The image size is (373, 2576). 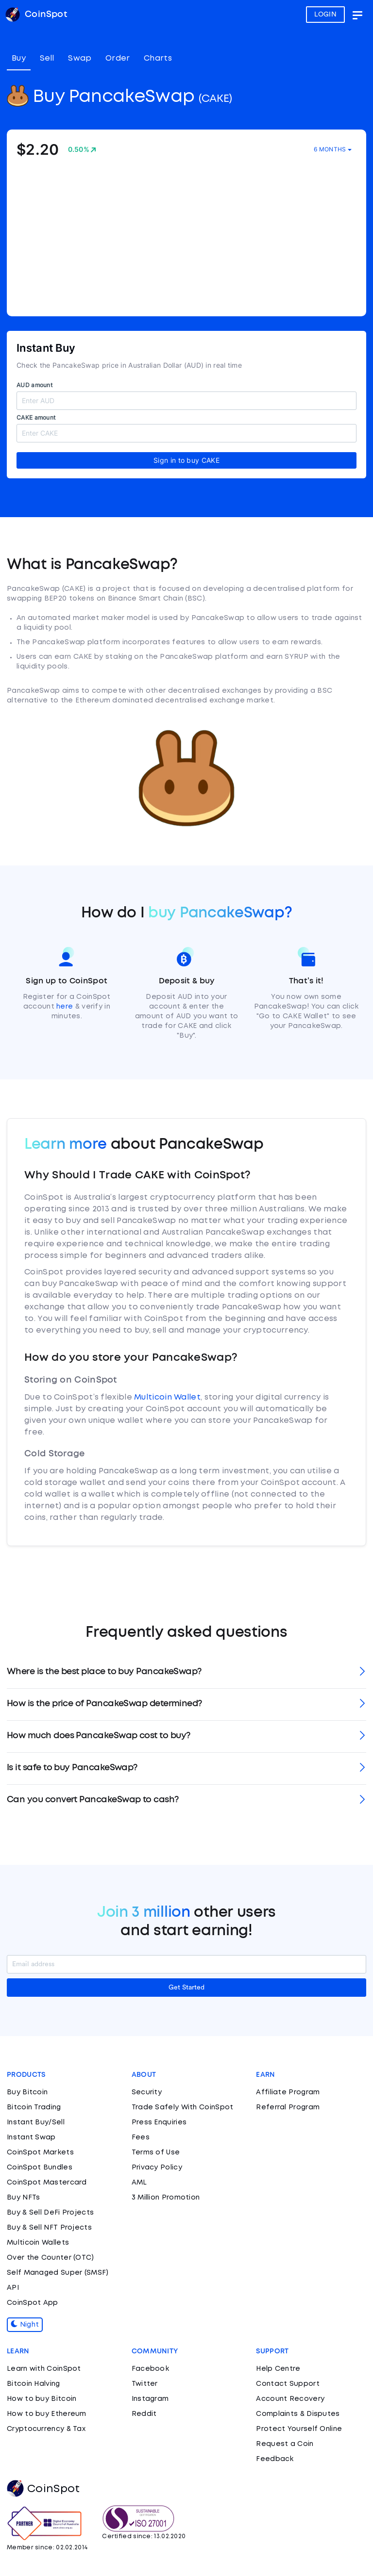 I want to click on Trade Safely With CoinSpot, so click(x=183, y=2107).